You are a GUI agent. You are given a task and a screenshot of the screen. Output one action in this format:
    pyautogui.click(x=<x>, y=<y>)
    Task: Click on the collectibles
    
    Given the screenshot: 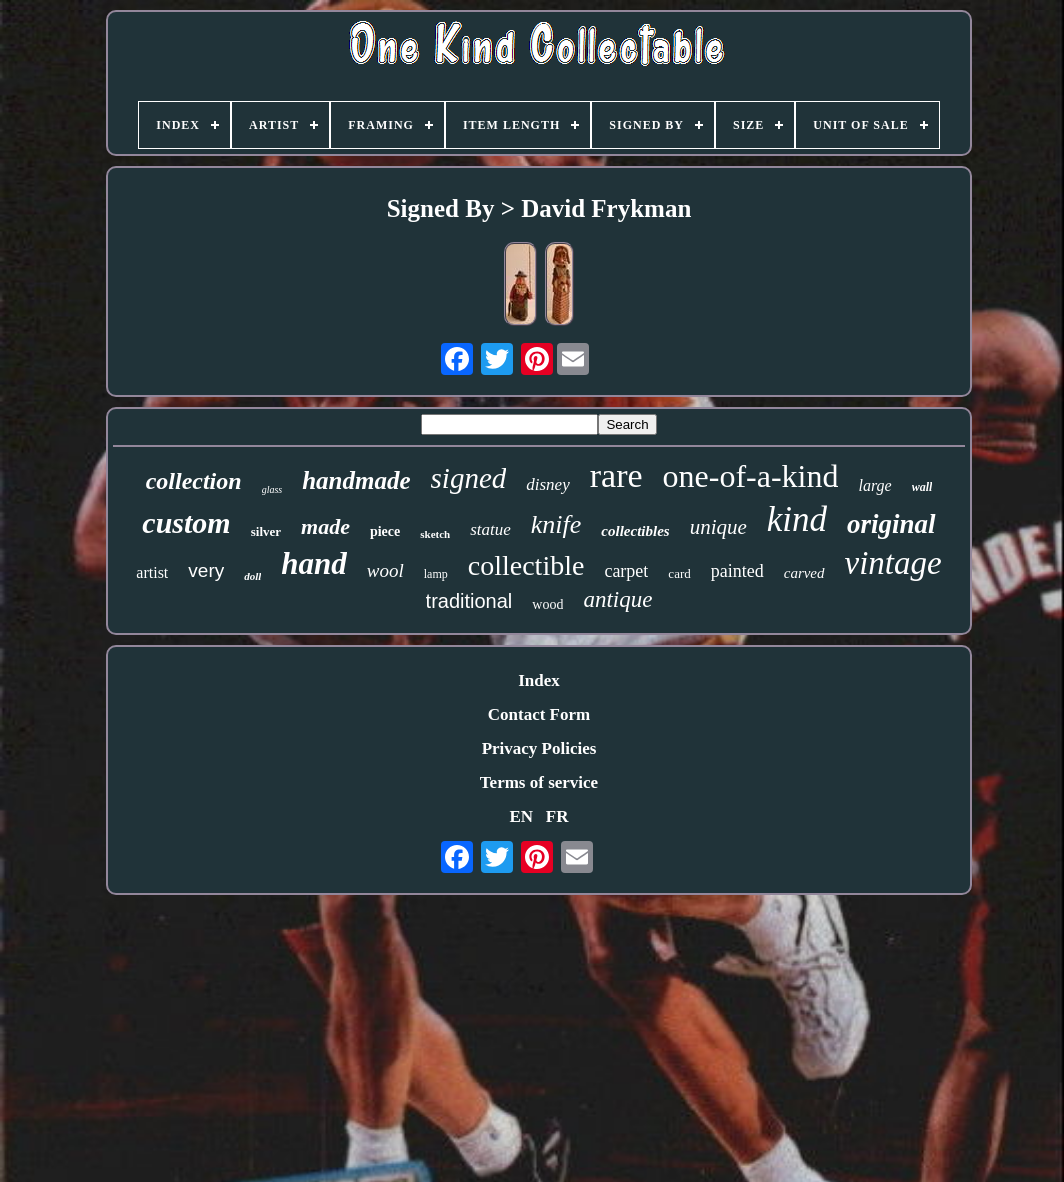 What is the action you would take?
    pyautogui.click(x=635, y=531)
    